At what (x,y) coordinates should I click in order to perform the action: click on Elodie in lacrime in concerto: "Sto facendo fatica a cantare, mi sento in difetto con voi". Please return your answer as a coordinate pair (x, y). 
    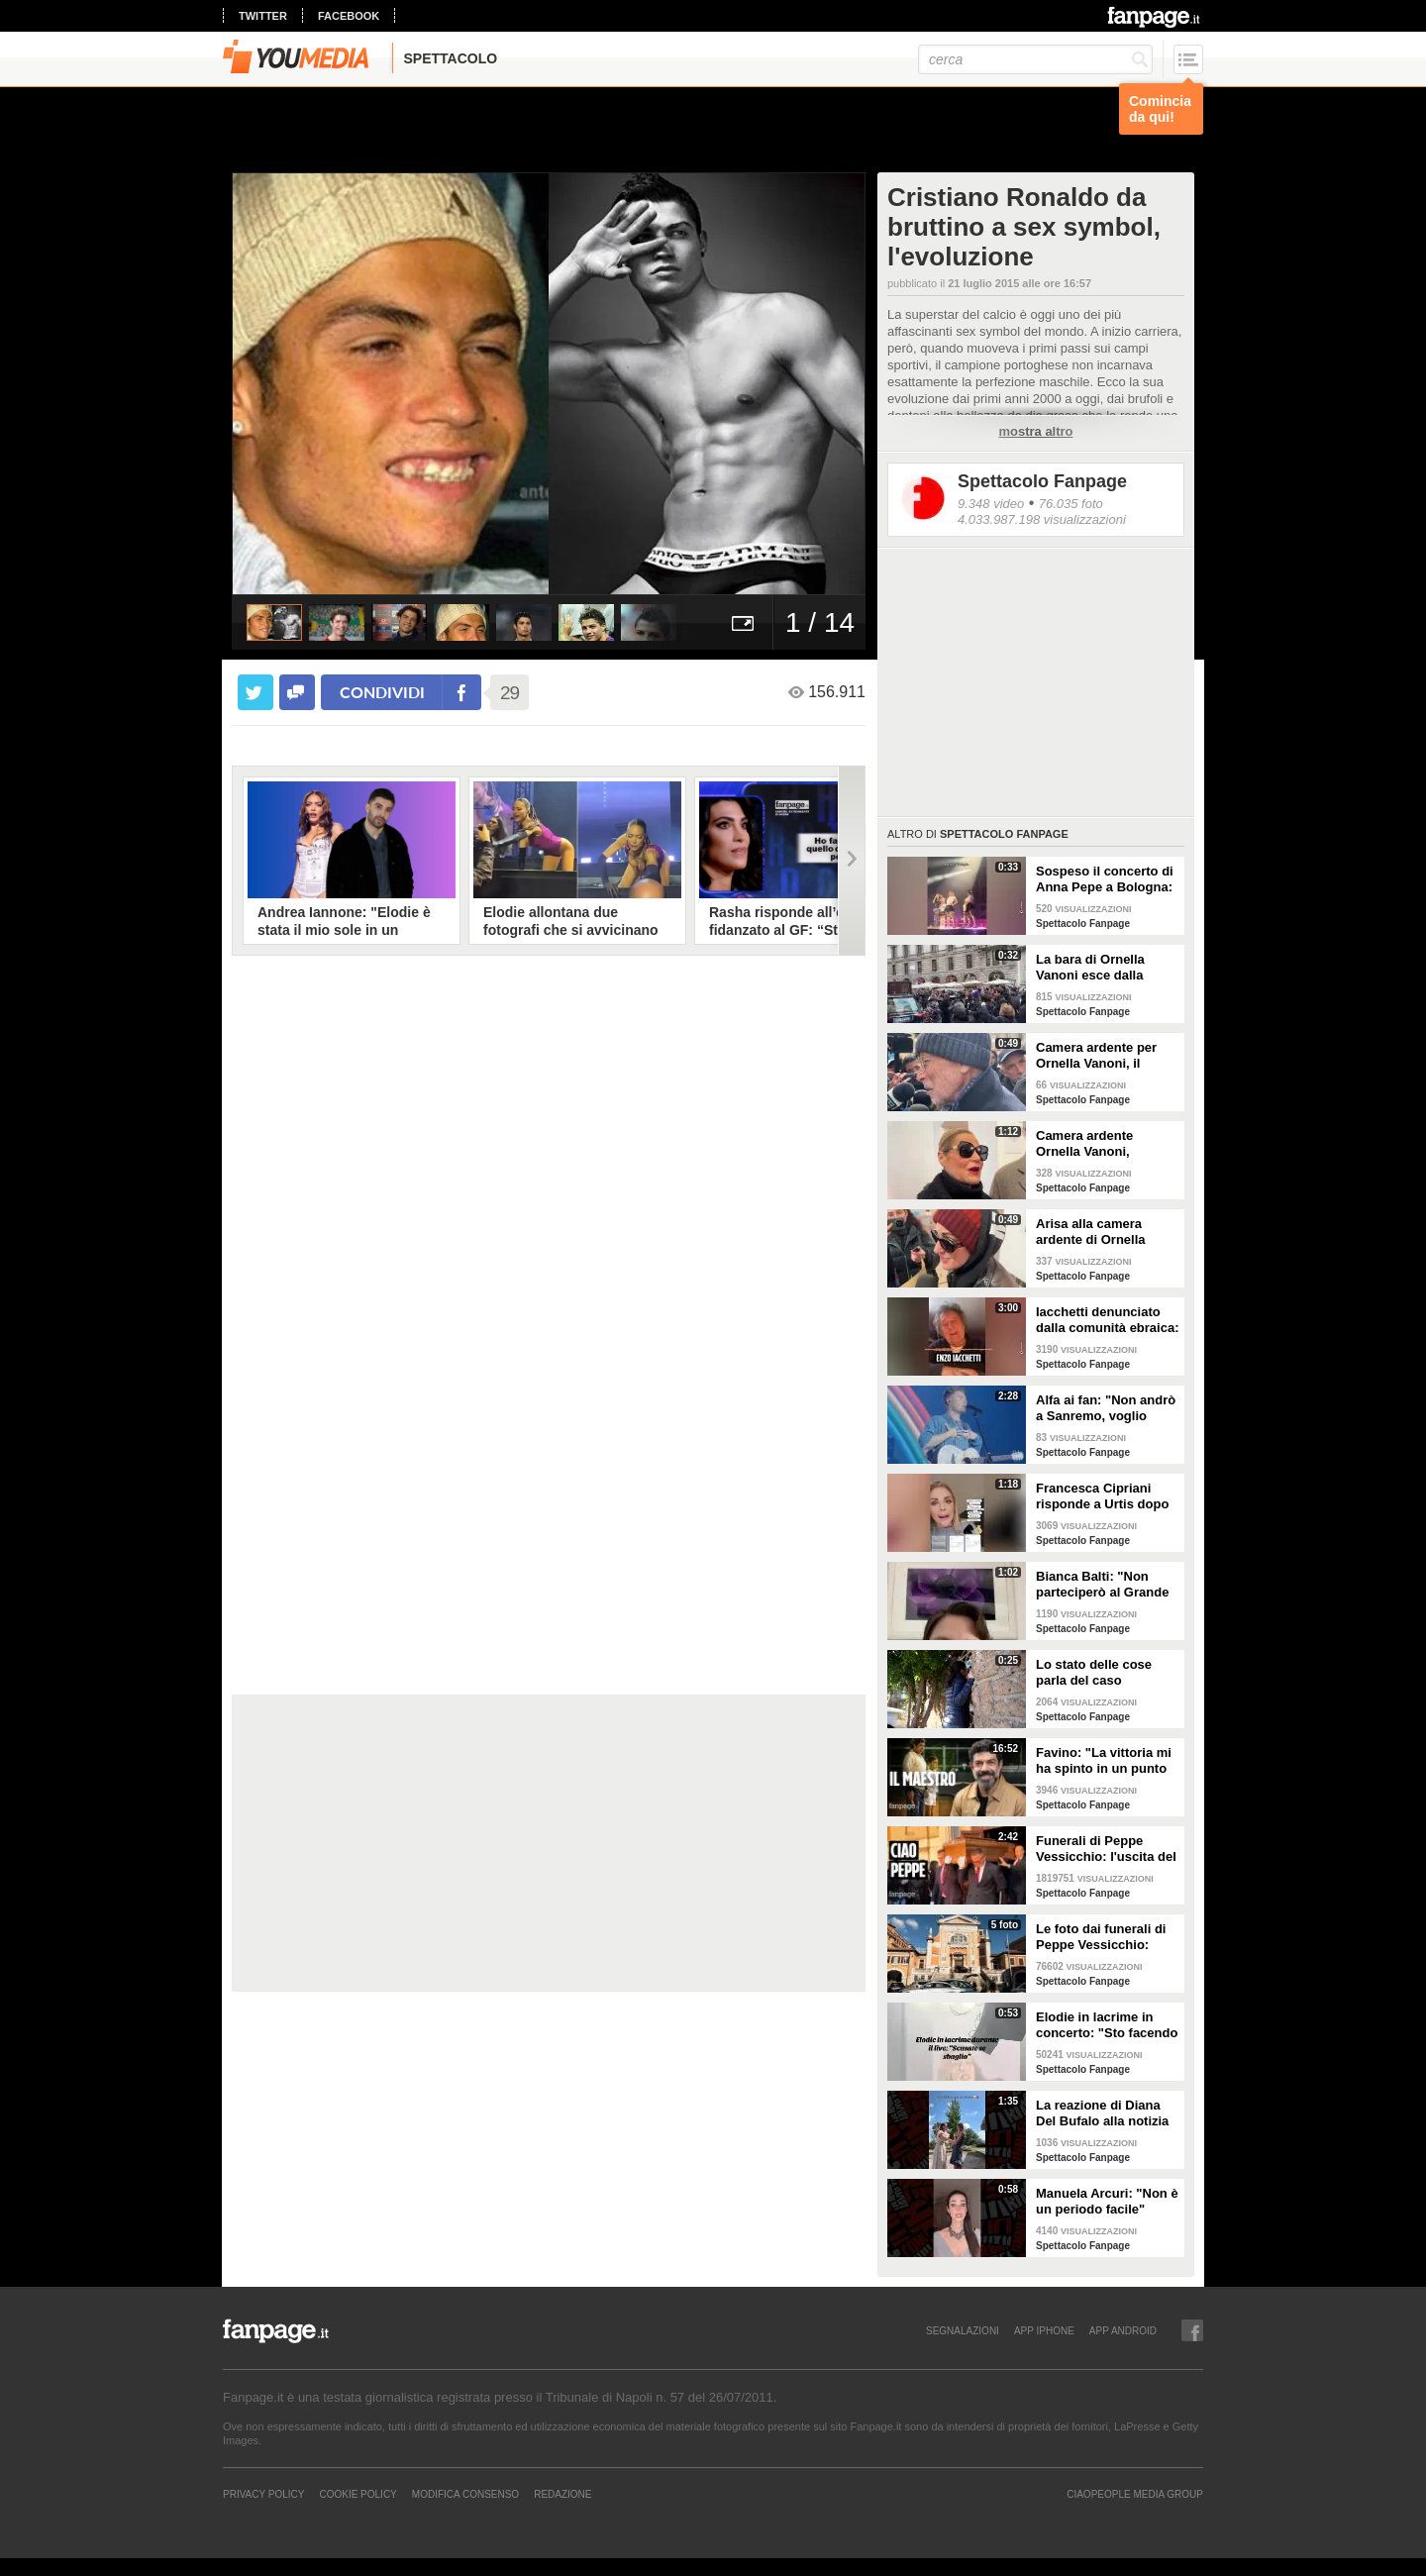
    Looking at the image, I should click on (1106, 2025).